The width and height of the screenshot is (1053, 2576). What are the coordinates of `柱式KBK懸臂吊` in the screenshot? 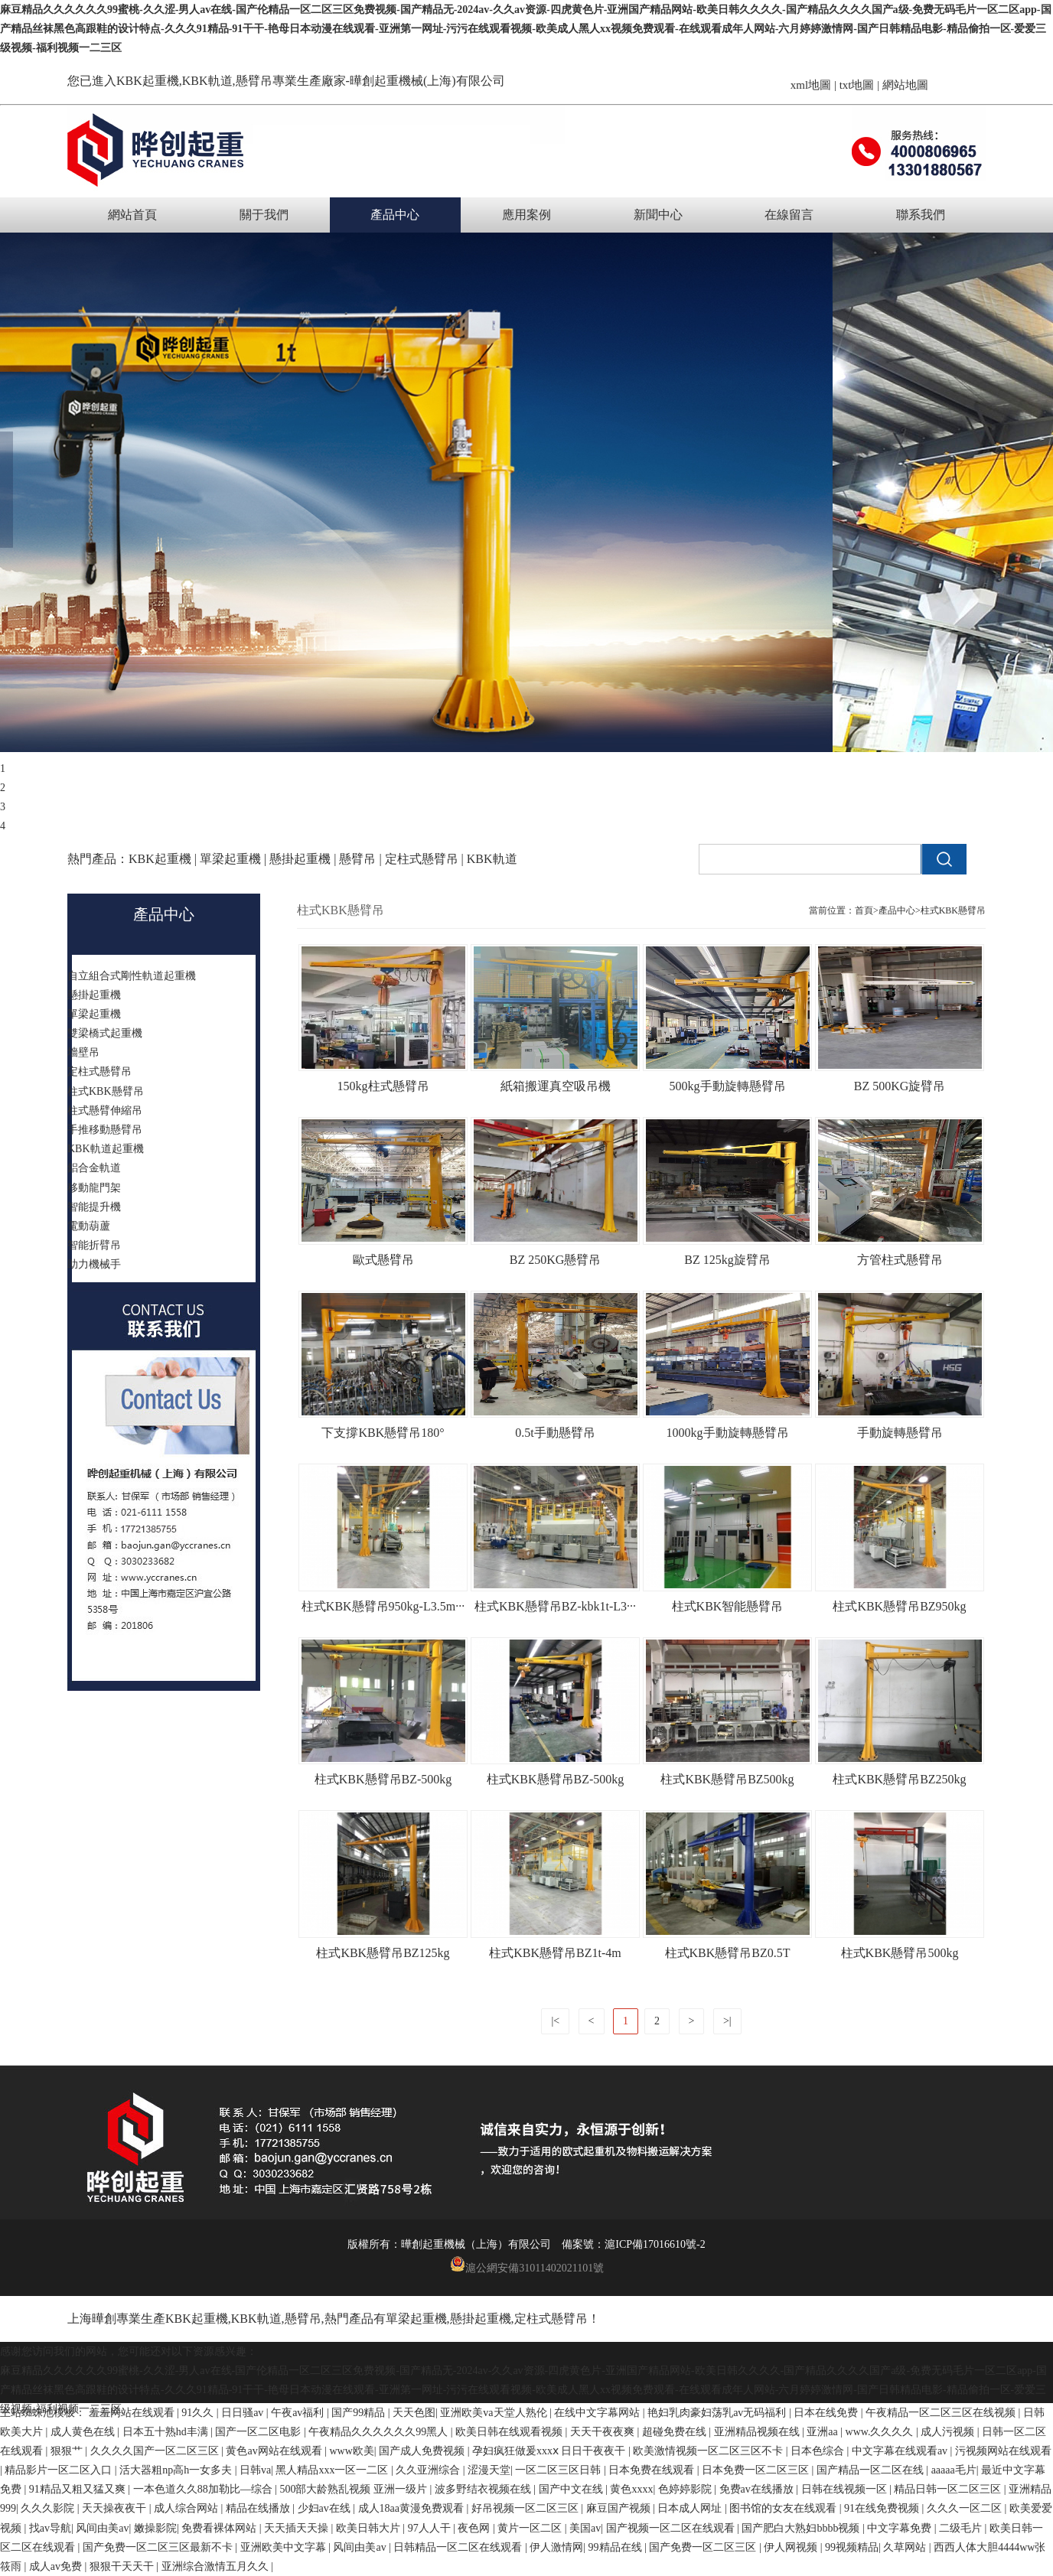 It's located at (953, 910).